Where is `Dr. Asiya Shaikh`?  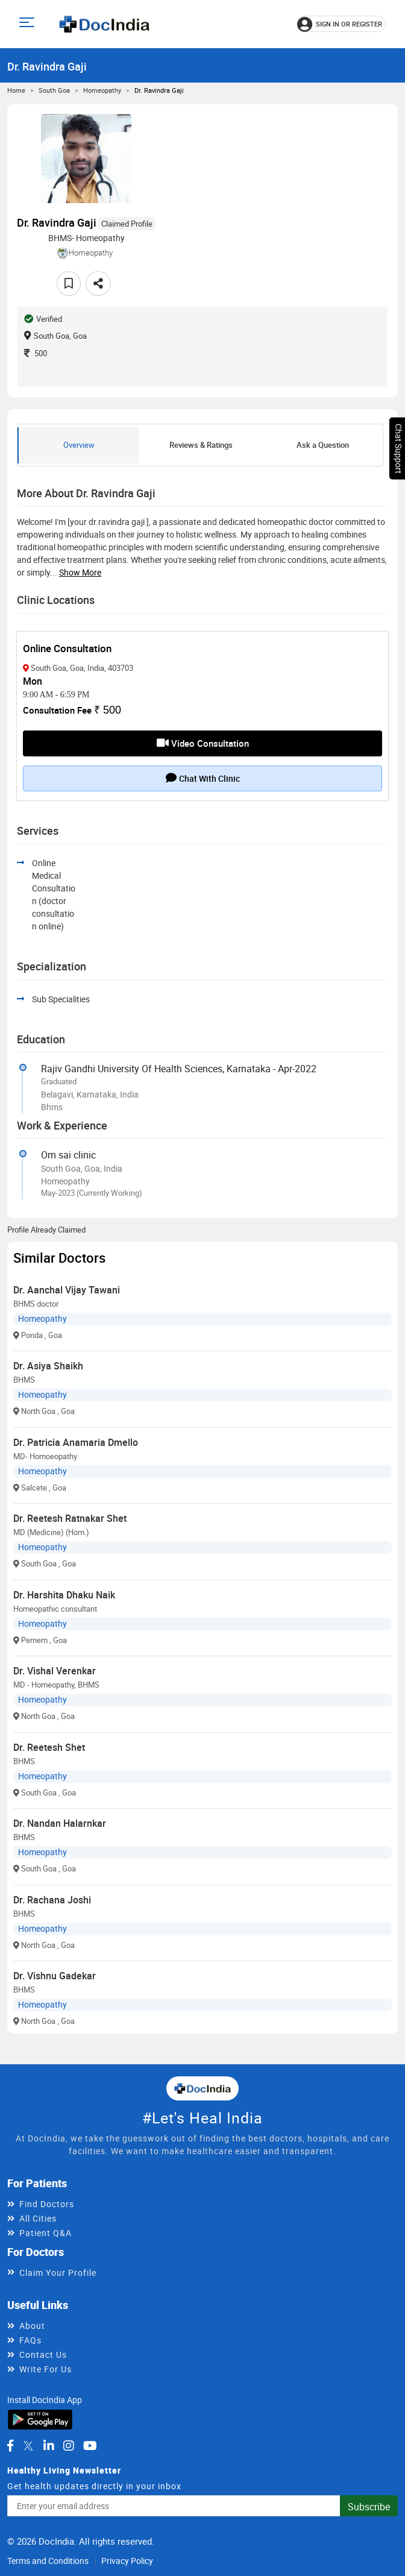 Dr. Asiya Shaikh is located at coordinates (48, 1365).